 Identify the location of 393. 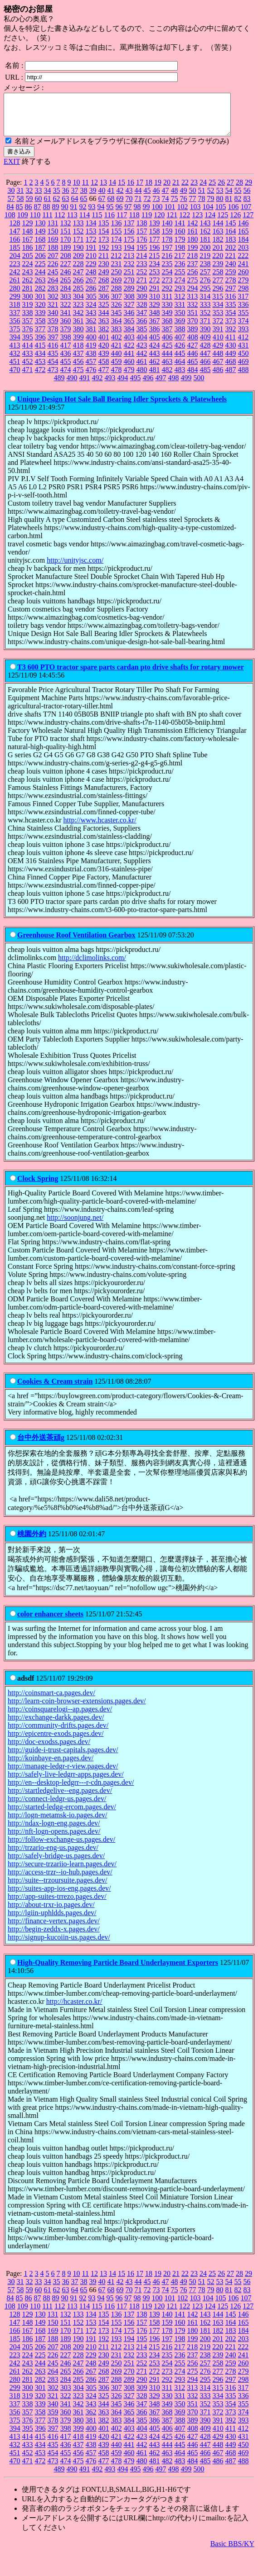
(243, 337).